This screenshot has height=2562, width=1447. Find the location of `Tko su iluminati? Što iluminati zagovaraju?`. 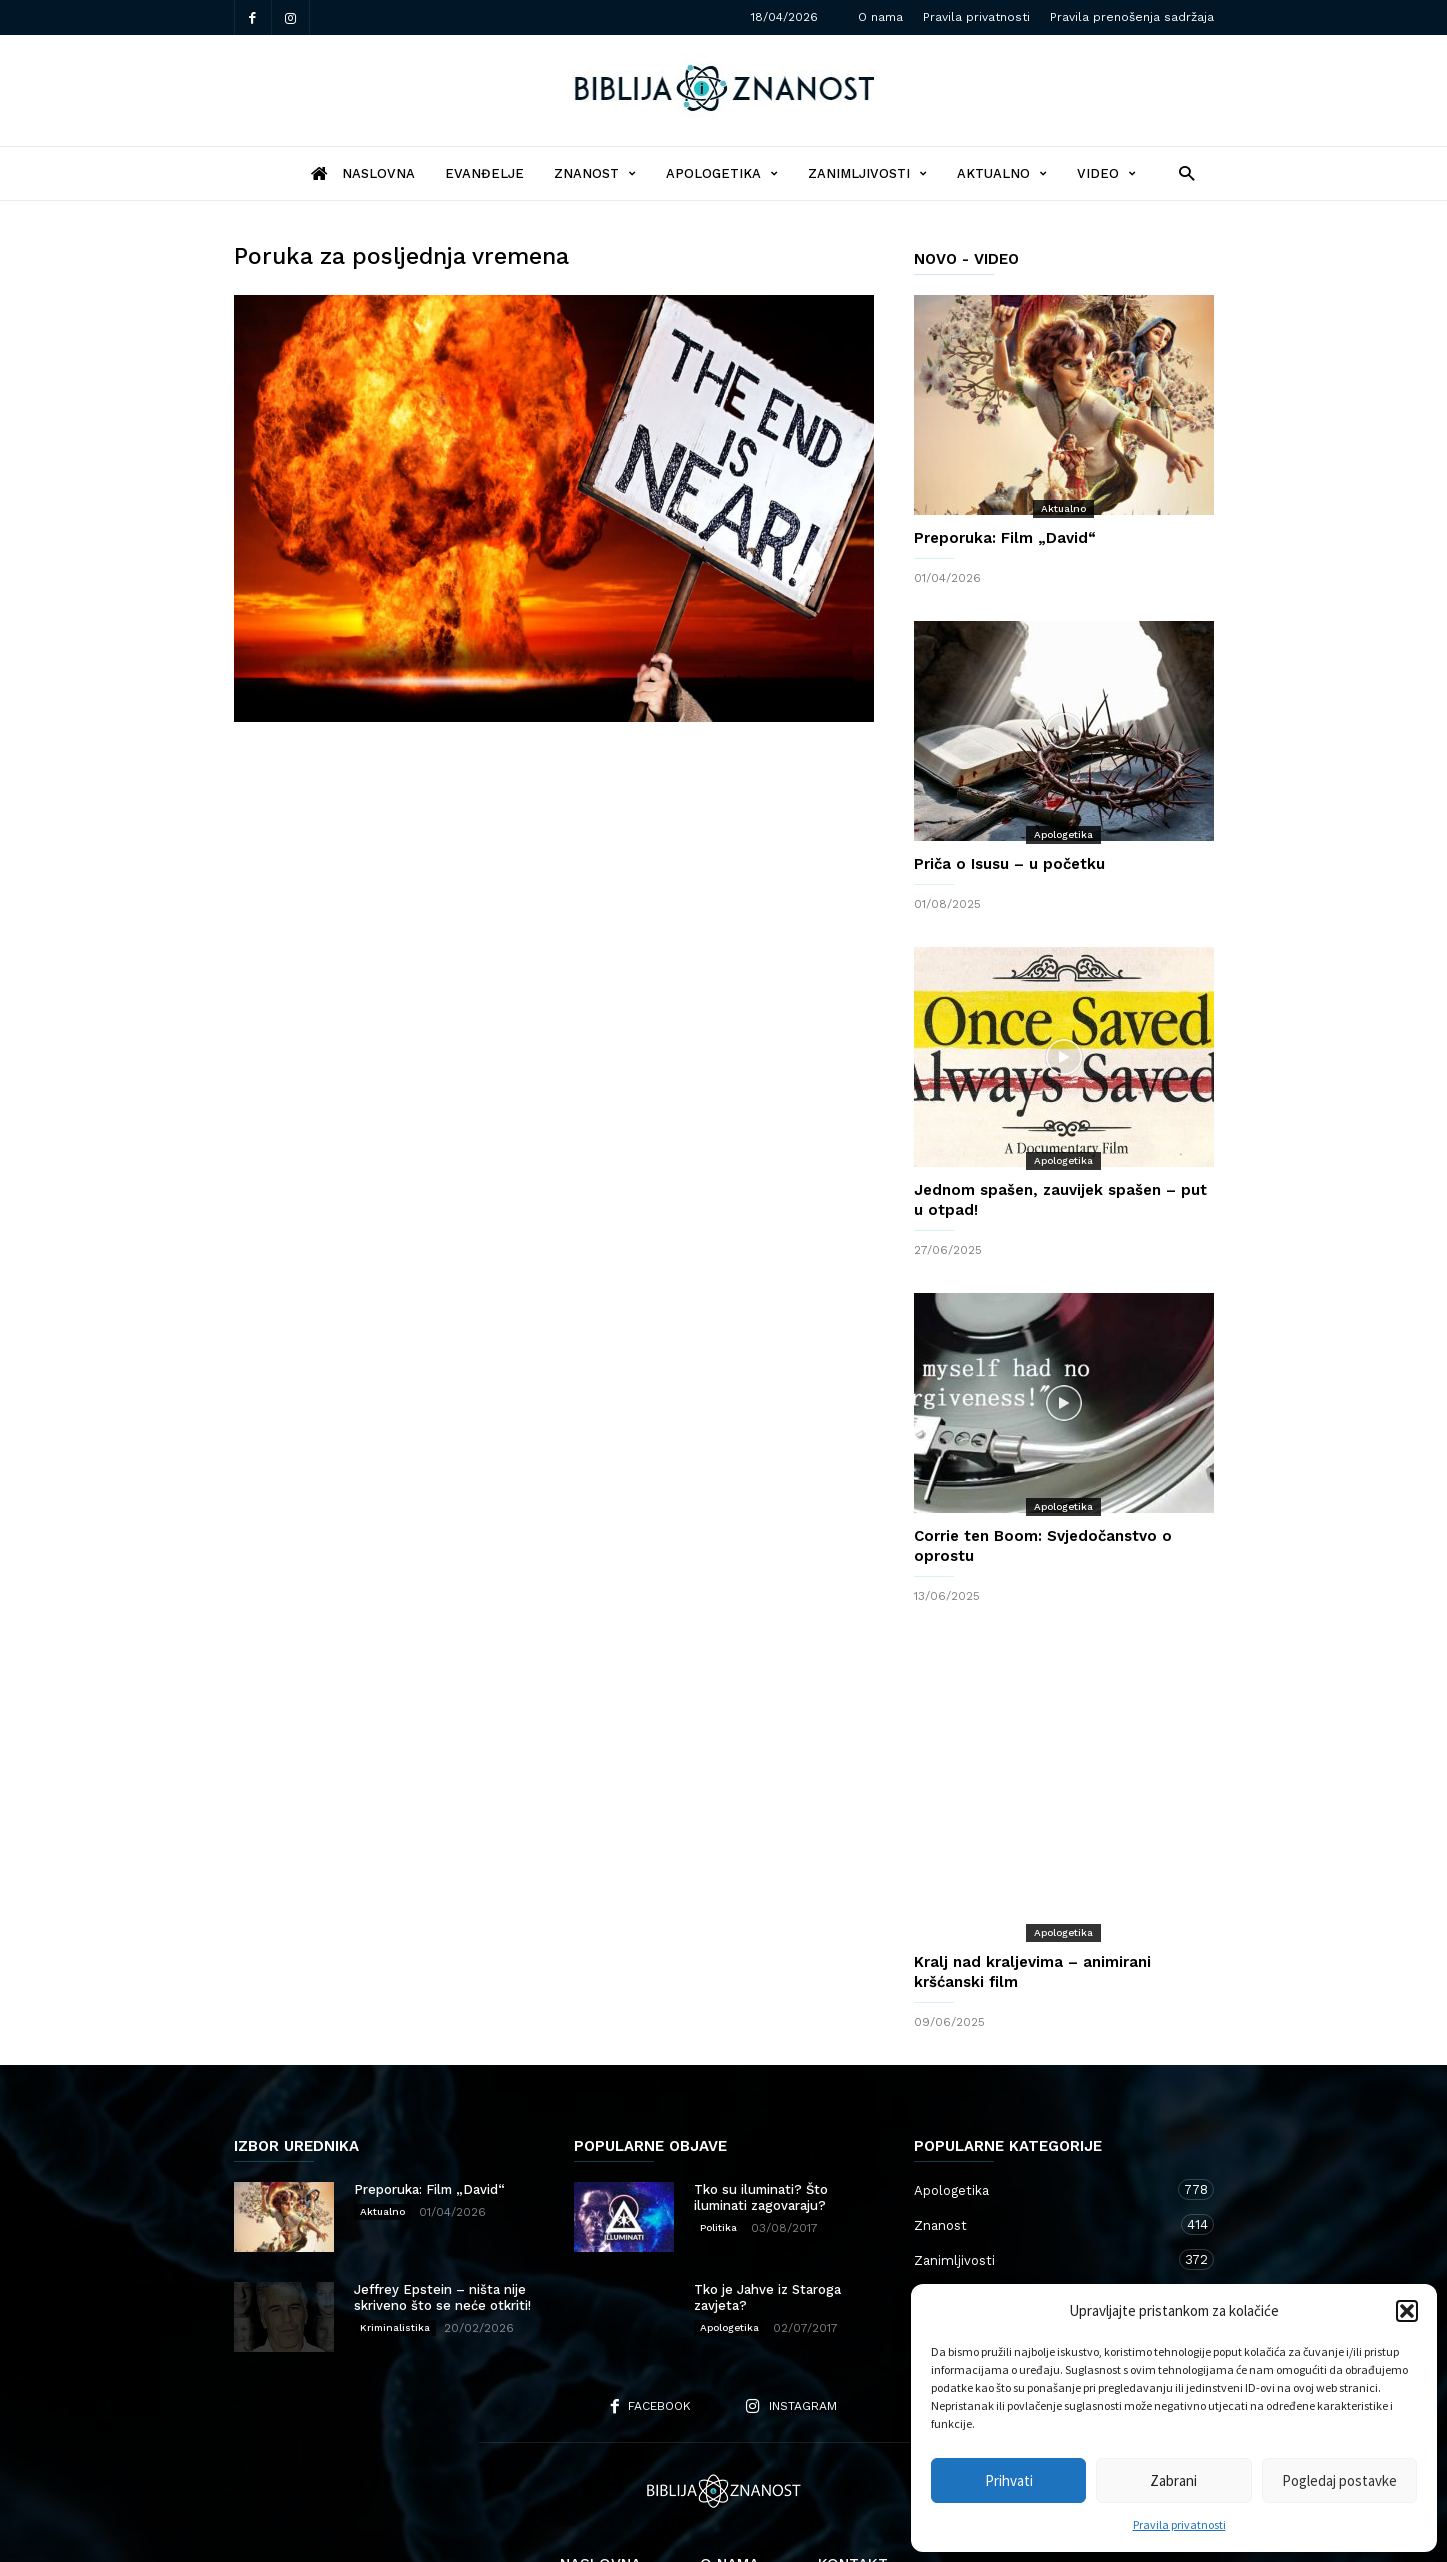

Tko su iluminati? Što iluminati zagovaraju? is located at coordinates (761, 2117).